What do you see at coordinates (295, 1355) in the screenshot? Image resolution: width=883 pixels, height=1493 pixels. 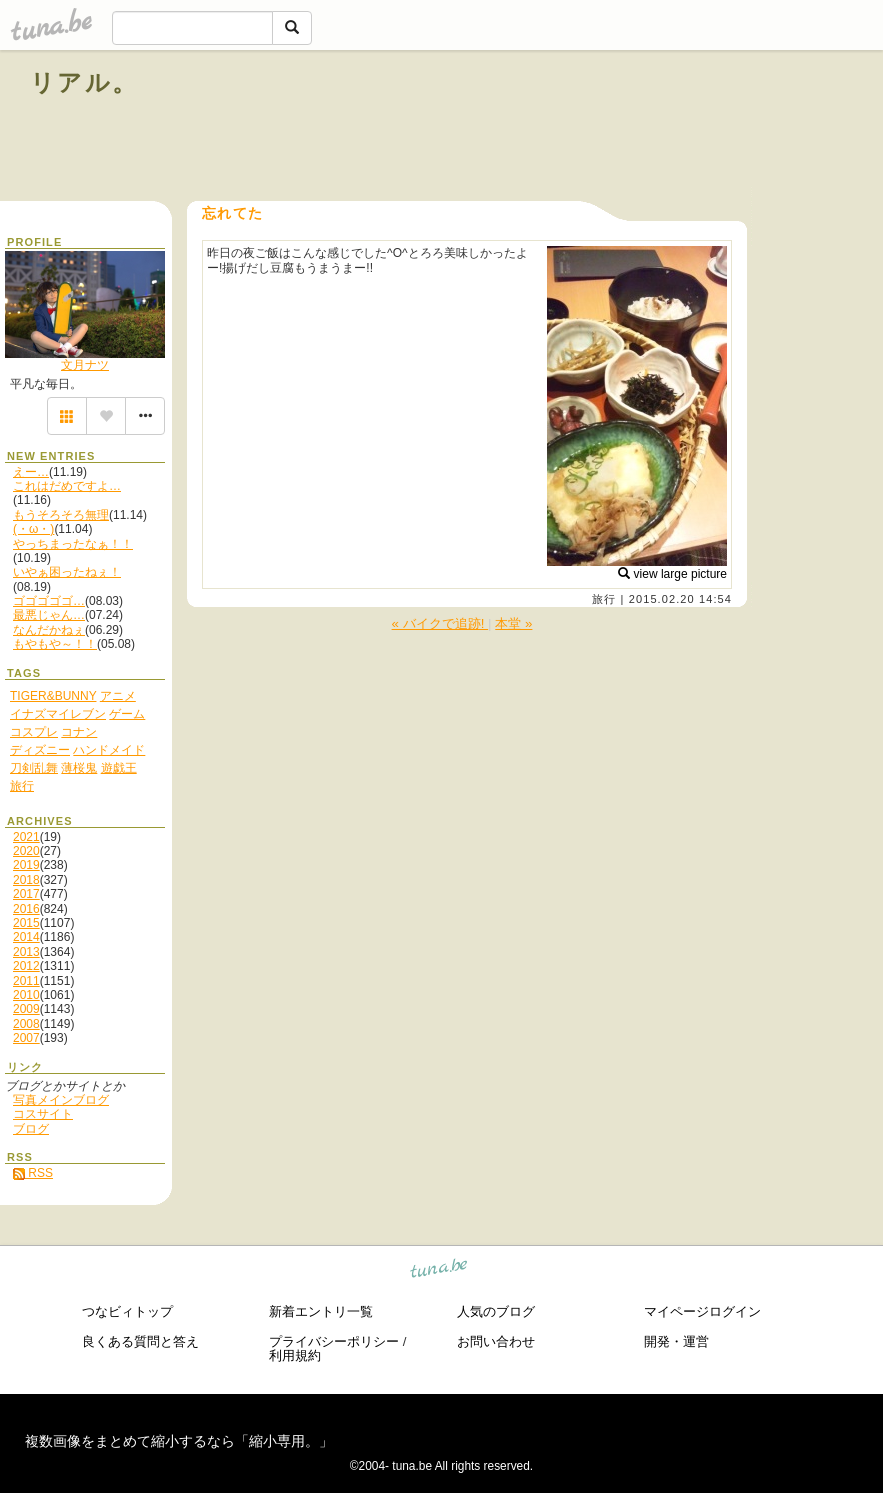 I see `利用規約` at bounding box center [295, 1355].